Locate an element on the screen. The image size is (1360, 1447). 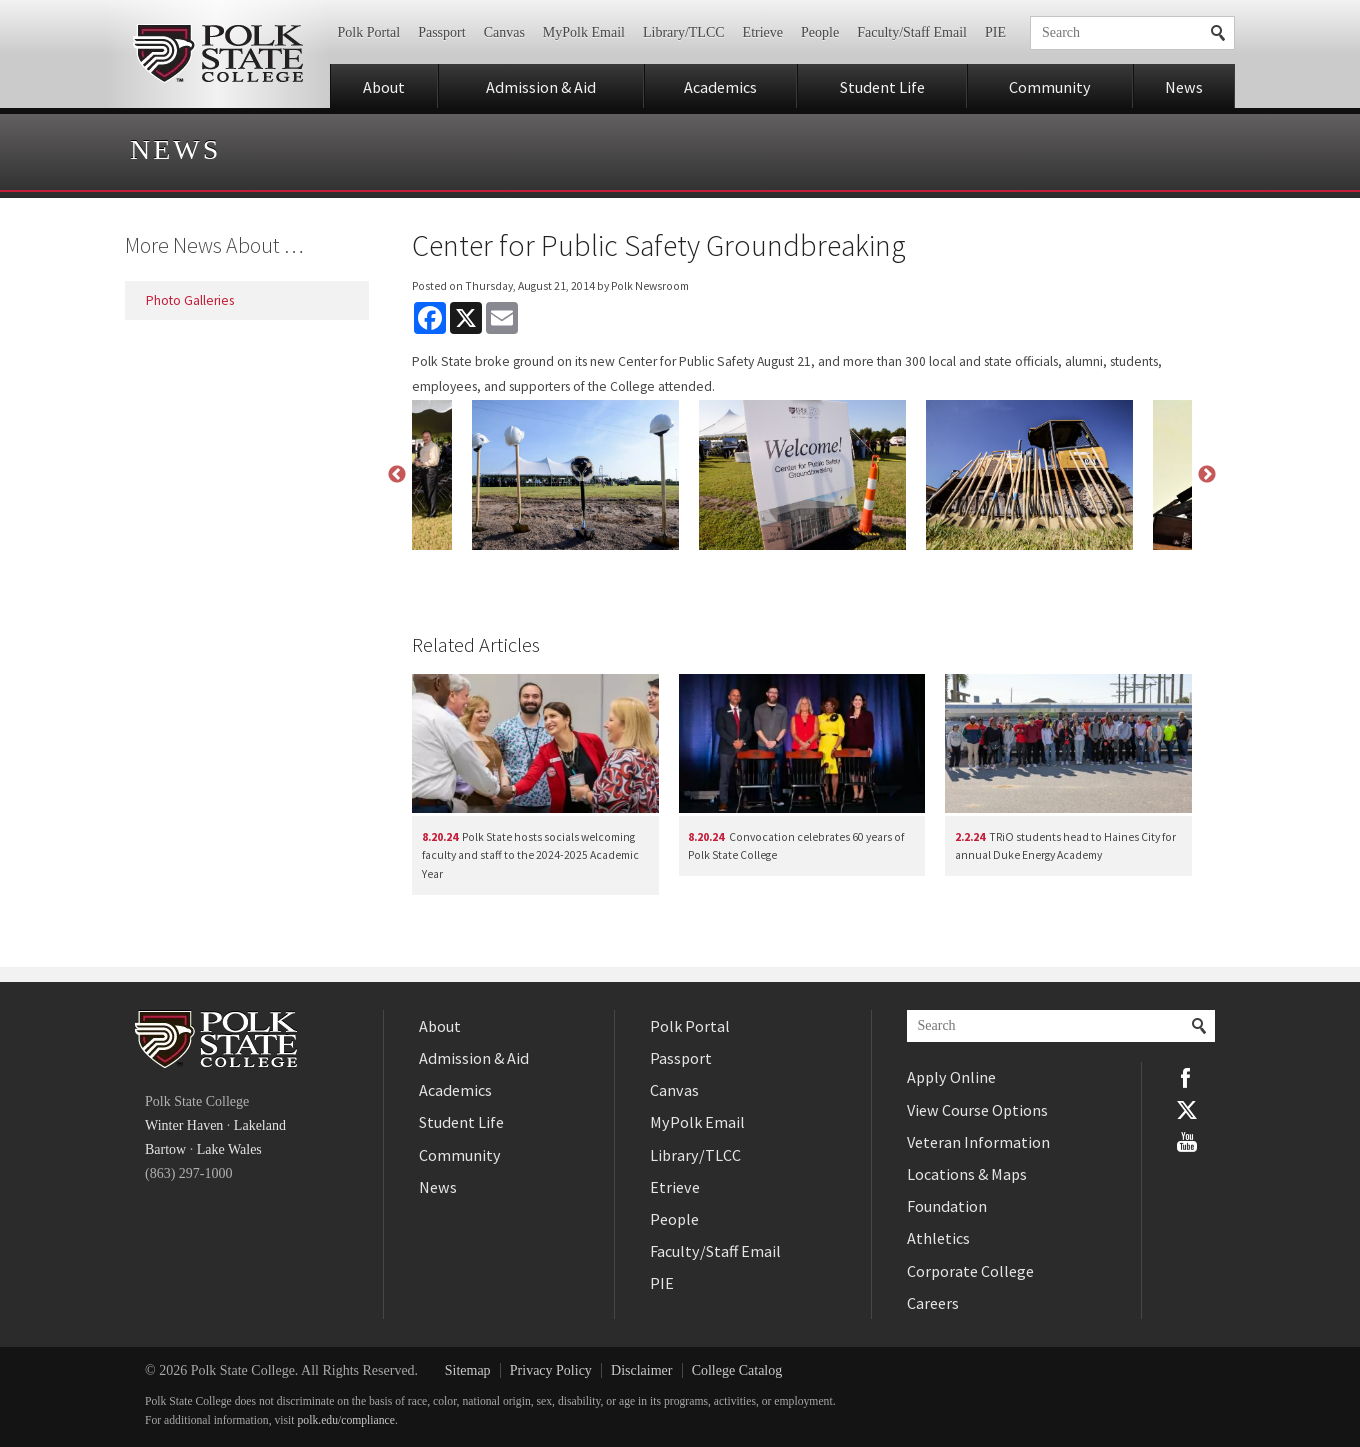
Locations & Maps is located at coordinates (967, 1174).